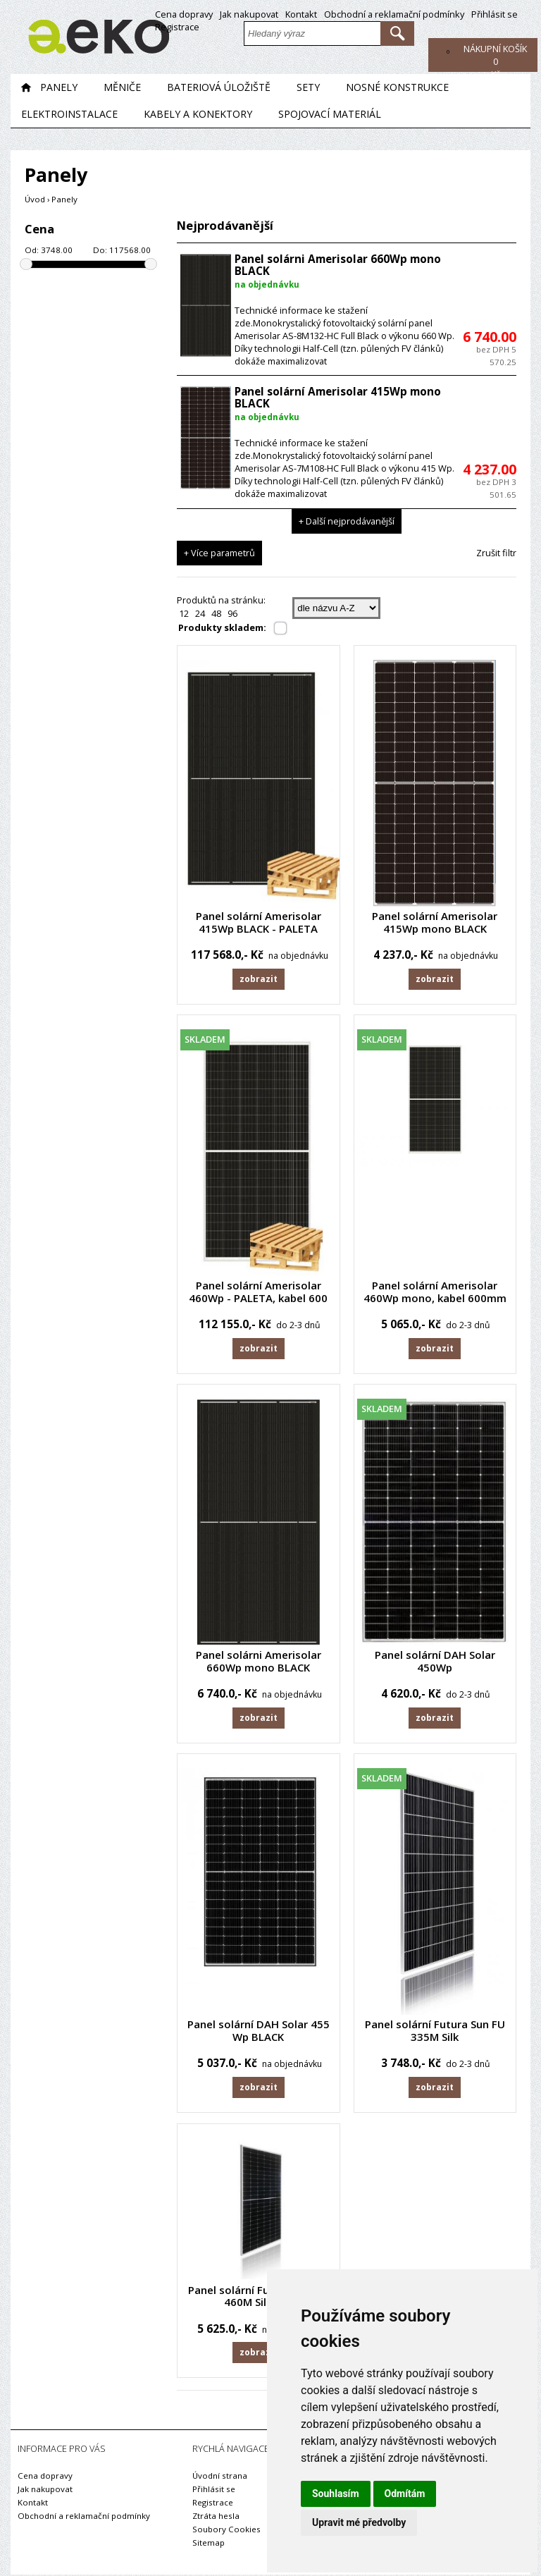 Image resolution: width=541 pixels, height=2576 pixels. I want to click on Soubory Cookies, so click(226, 2530).